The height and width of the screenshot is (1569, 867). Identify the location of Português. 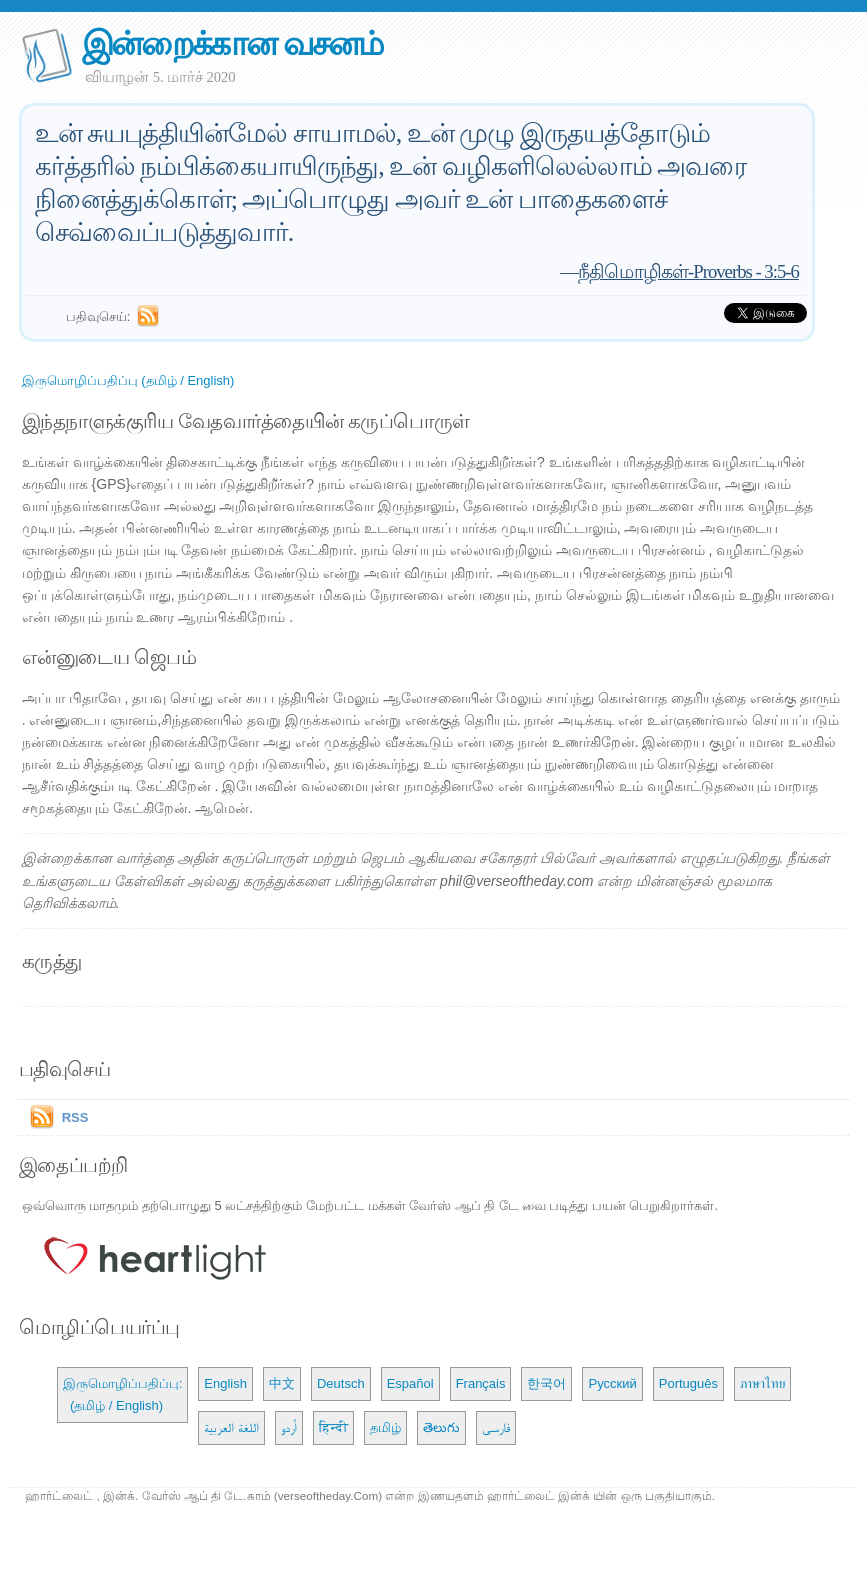
(688, 1383).